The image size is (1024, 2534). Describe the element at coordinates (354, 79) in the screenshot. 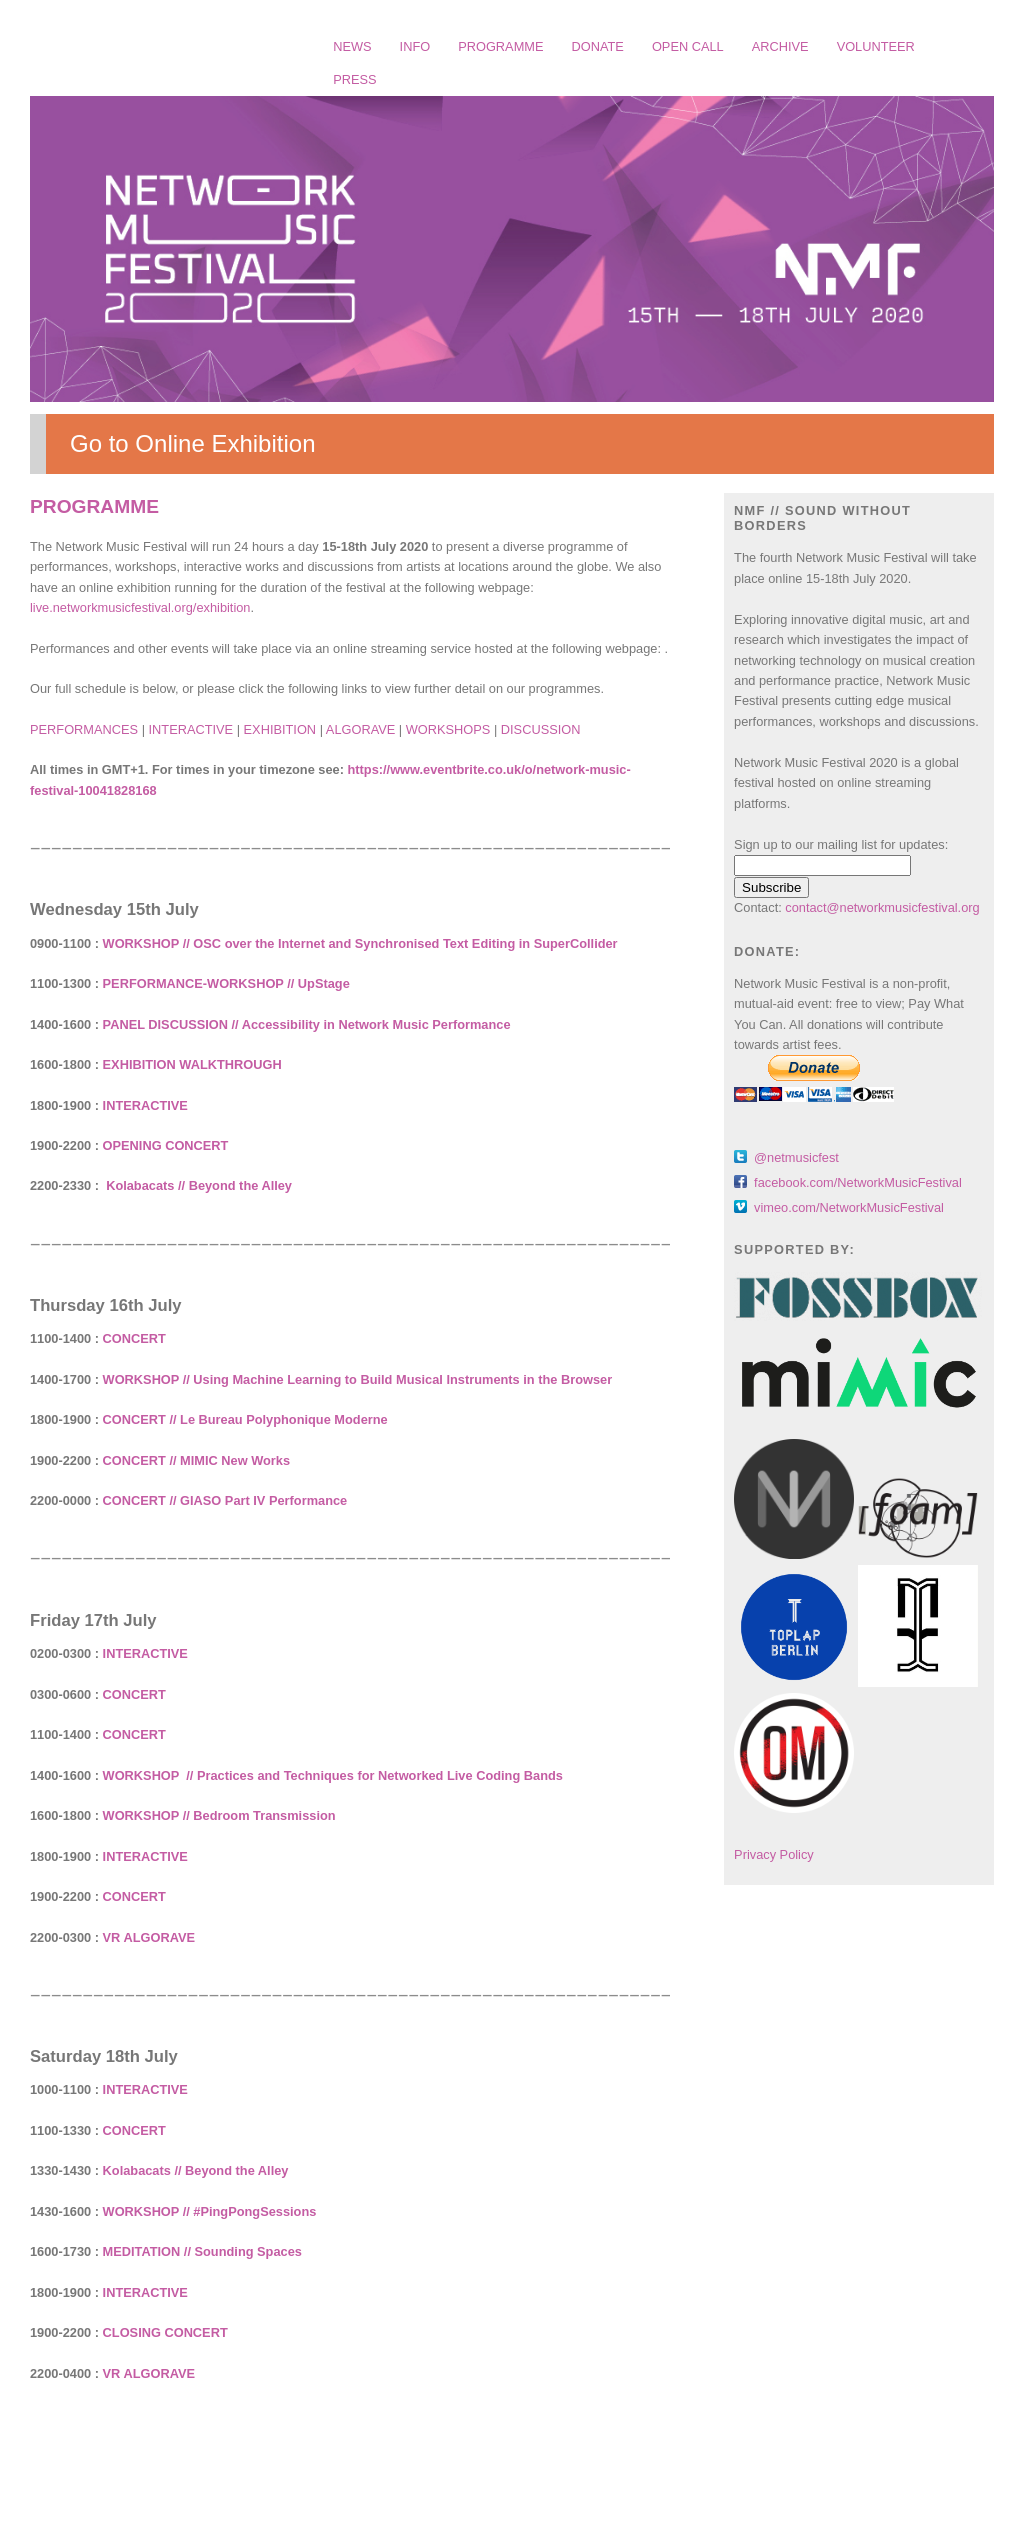

I see `PRESS` at that location.